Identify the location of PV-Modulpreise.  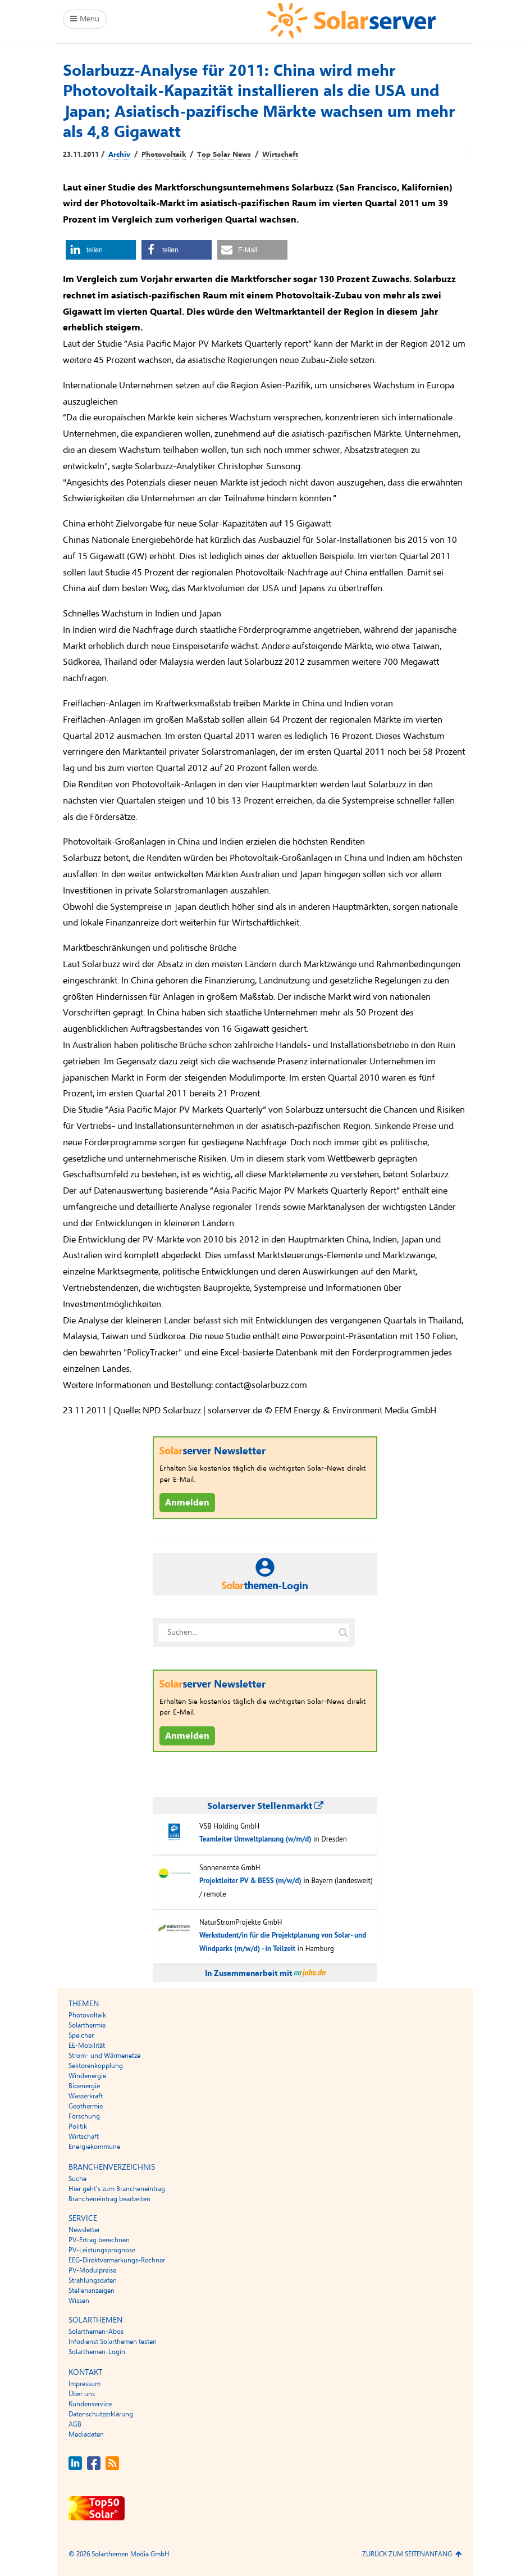
(92, 2270).